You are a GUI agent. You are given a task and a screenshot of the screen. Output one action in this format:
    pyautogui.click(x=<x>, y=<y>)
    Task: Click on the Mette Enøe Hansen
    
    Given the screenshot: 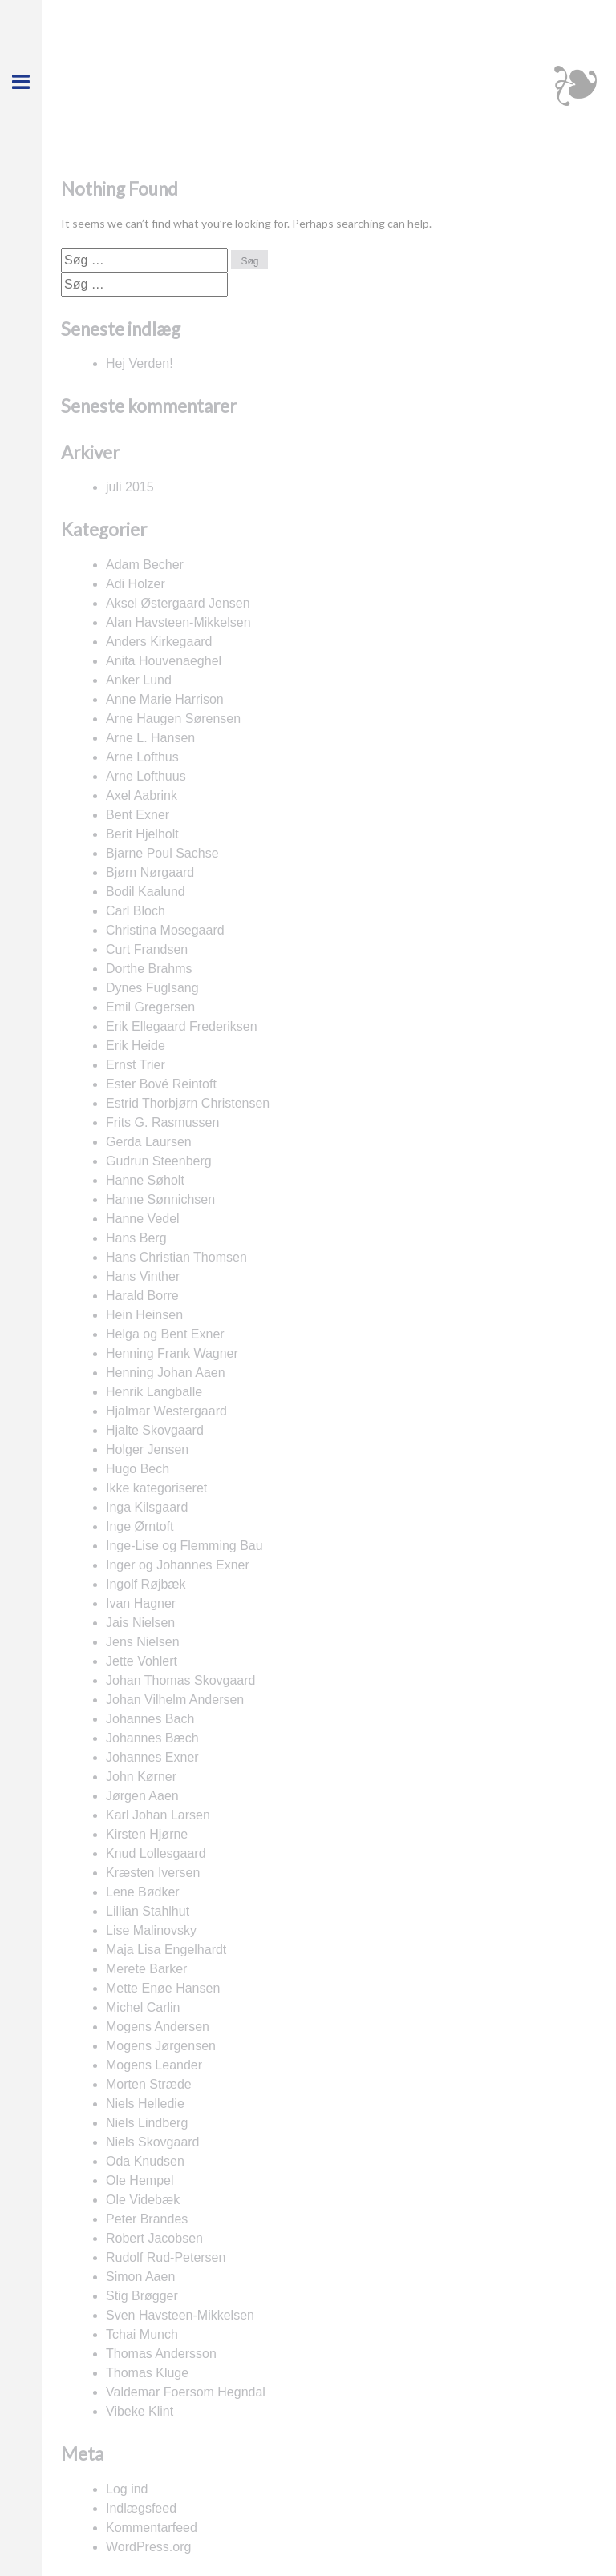 What is the action you would take?
    pyautogui.click(x=163, y=1988)
    